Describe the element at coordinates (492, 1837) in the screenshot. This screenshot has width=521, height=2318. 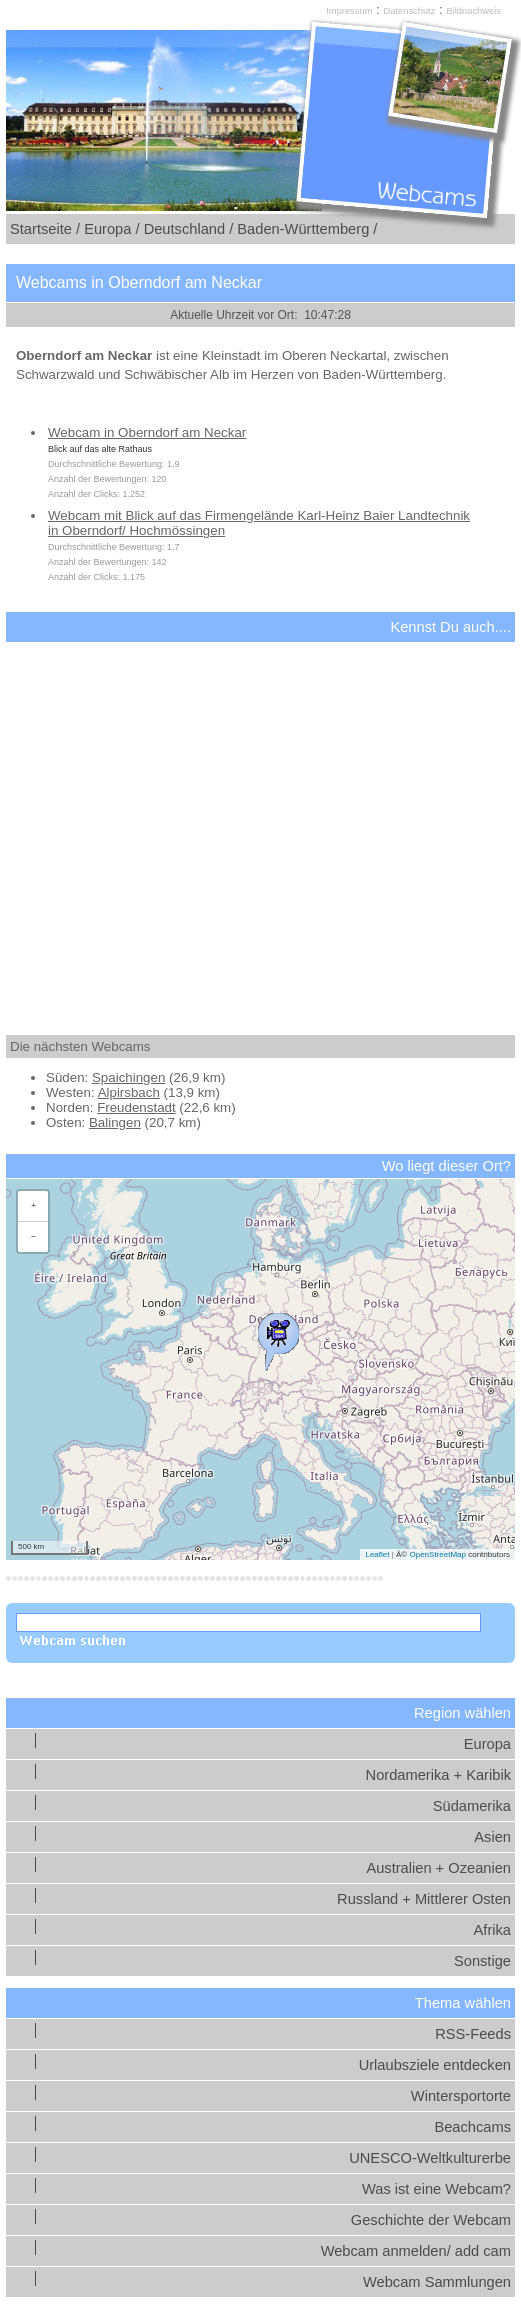
I see `Asien` at that location.